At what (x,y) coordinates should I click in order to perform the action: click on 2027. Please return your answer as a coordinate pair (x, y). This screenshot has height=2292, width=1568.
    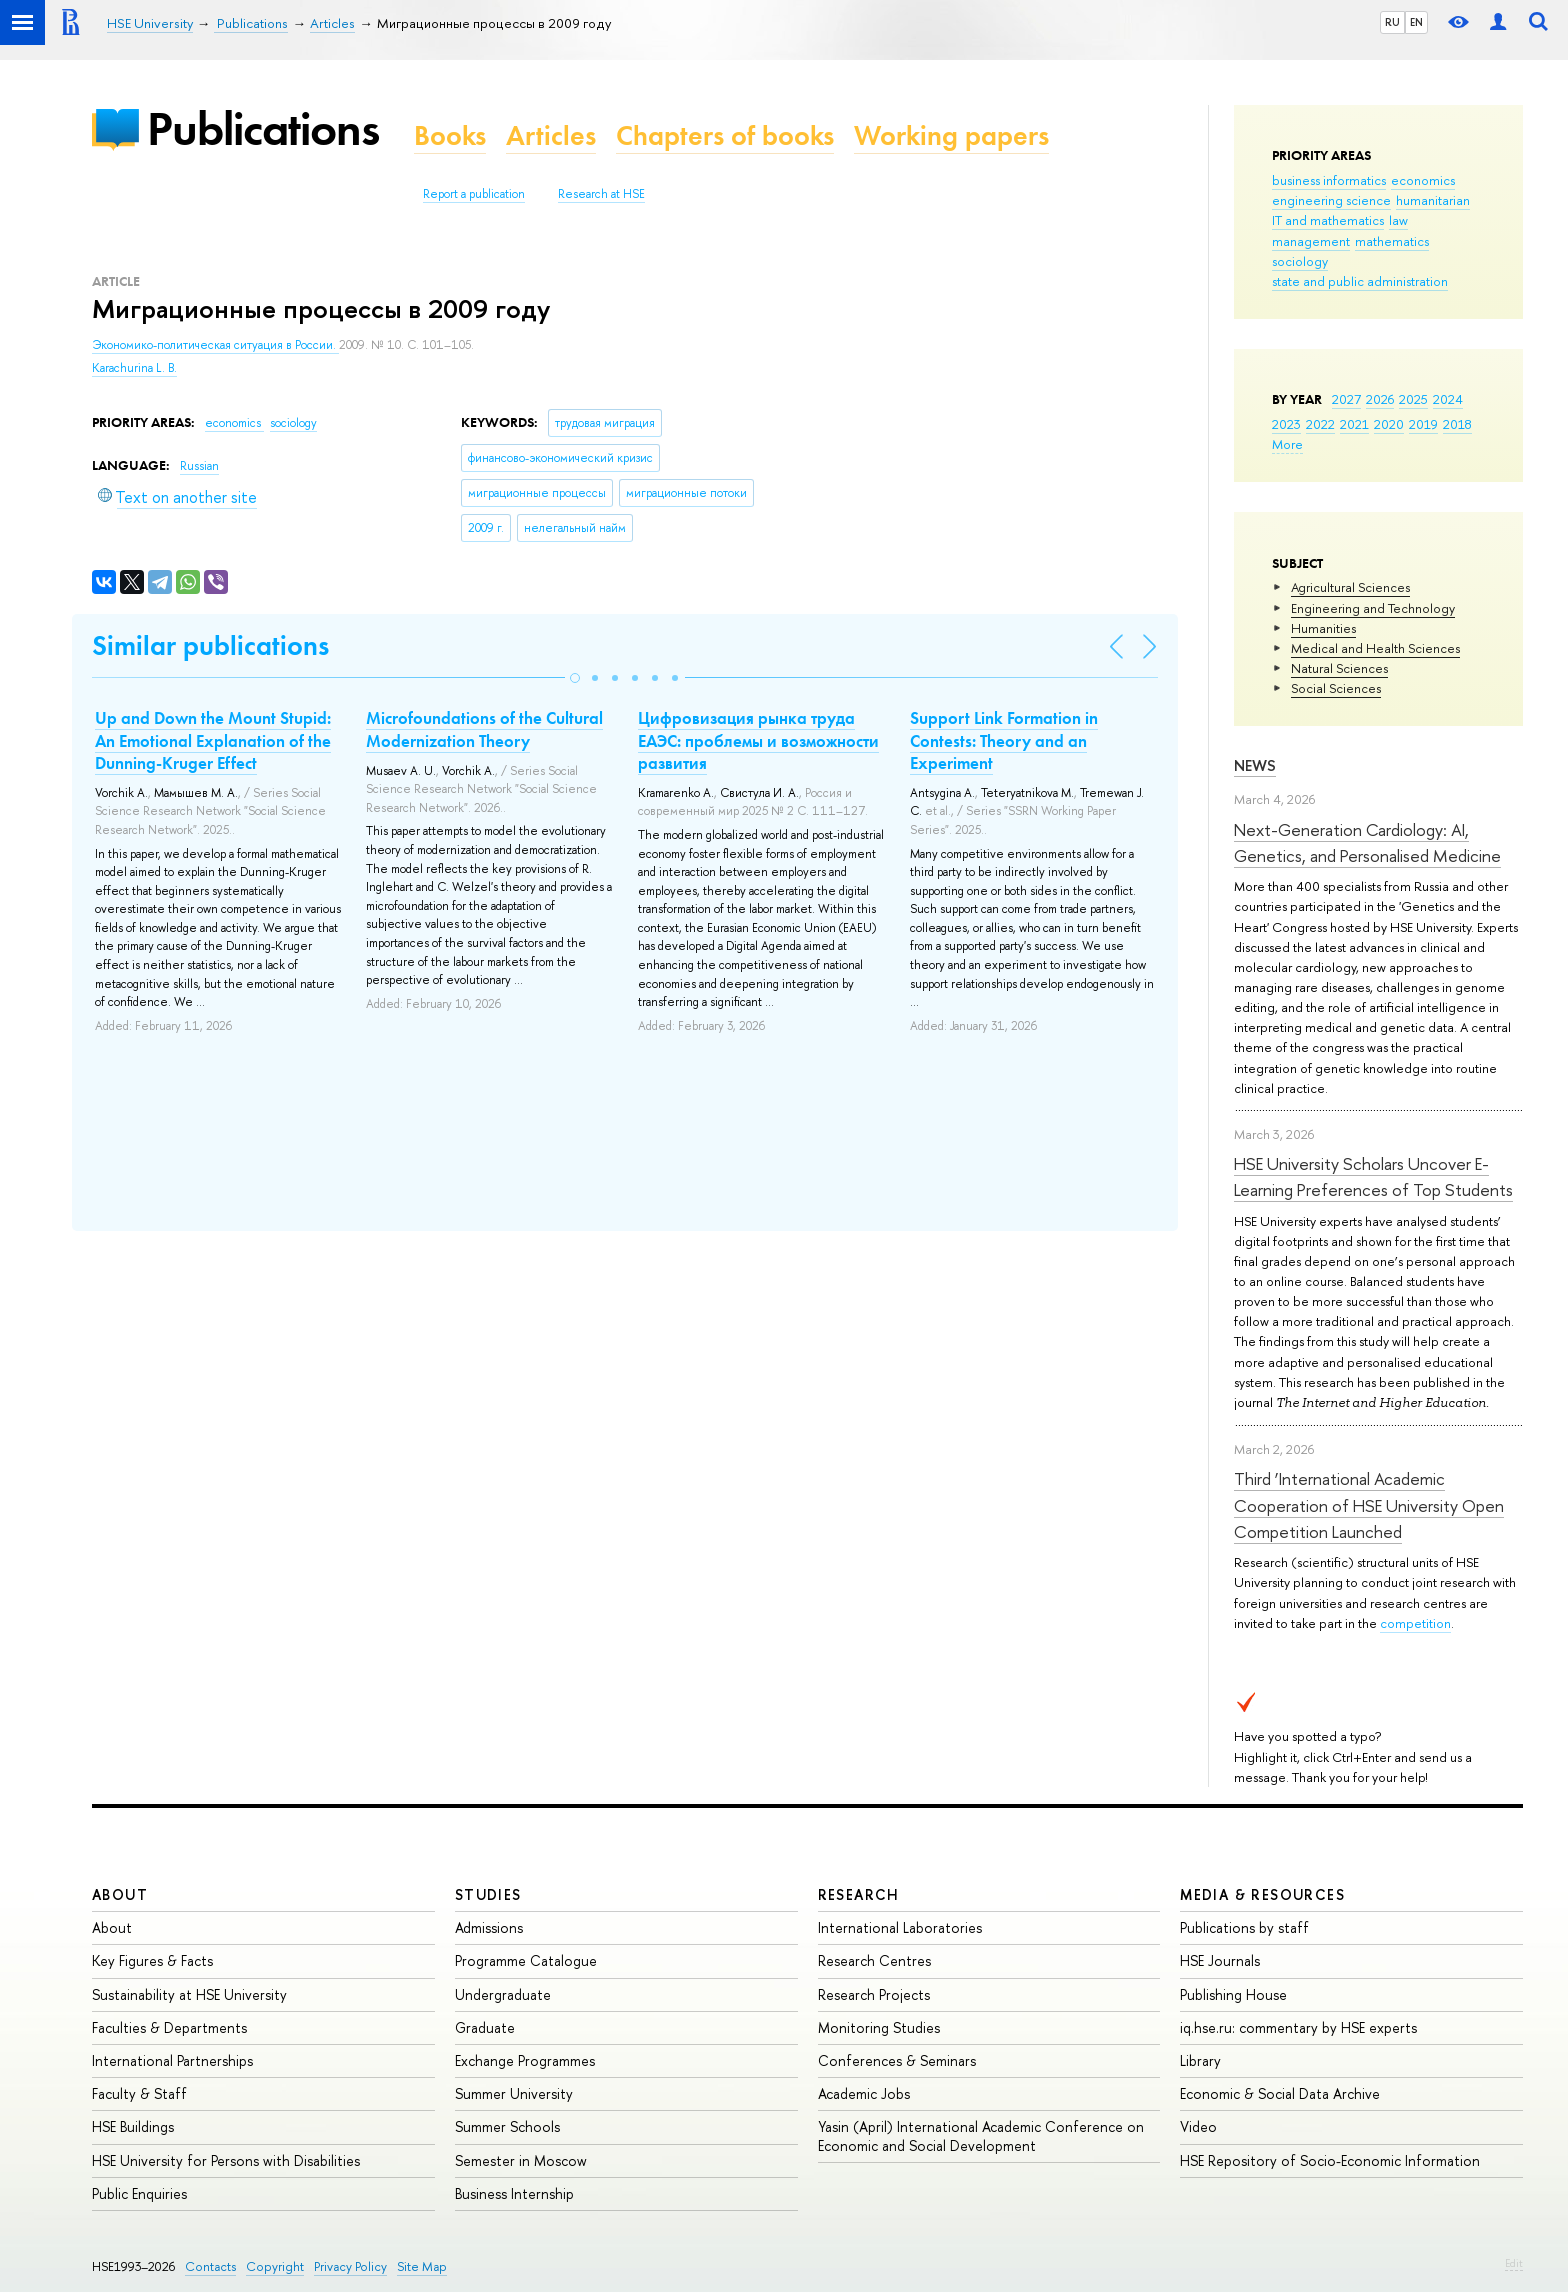
    Looking at the image, I should click on (1346, 399).